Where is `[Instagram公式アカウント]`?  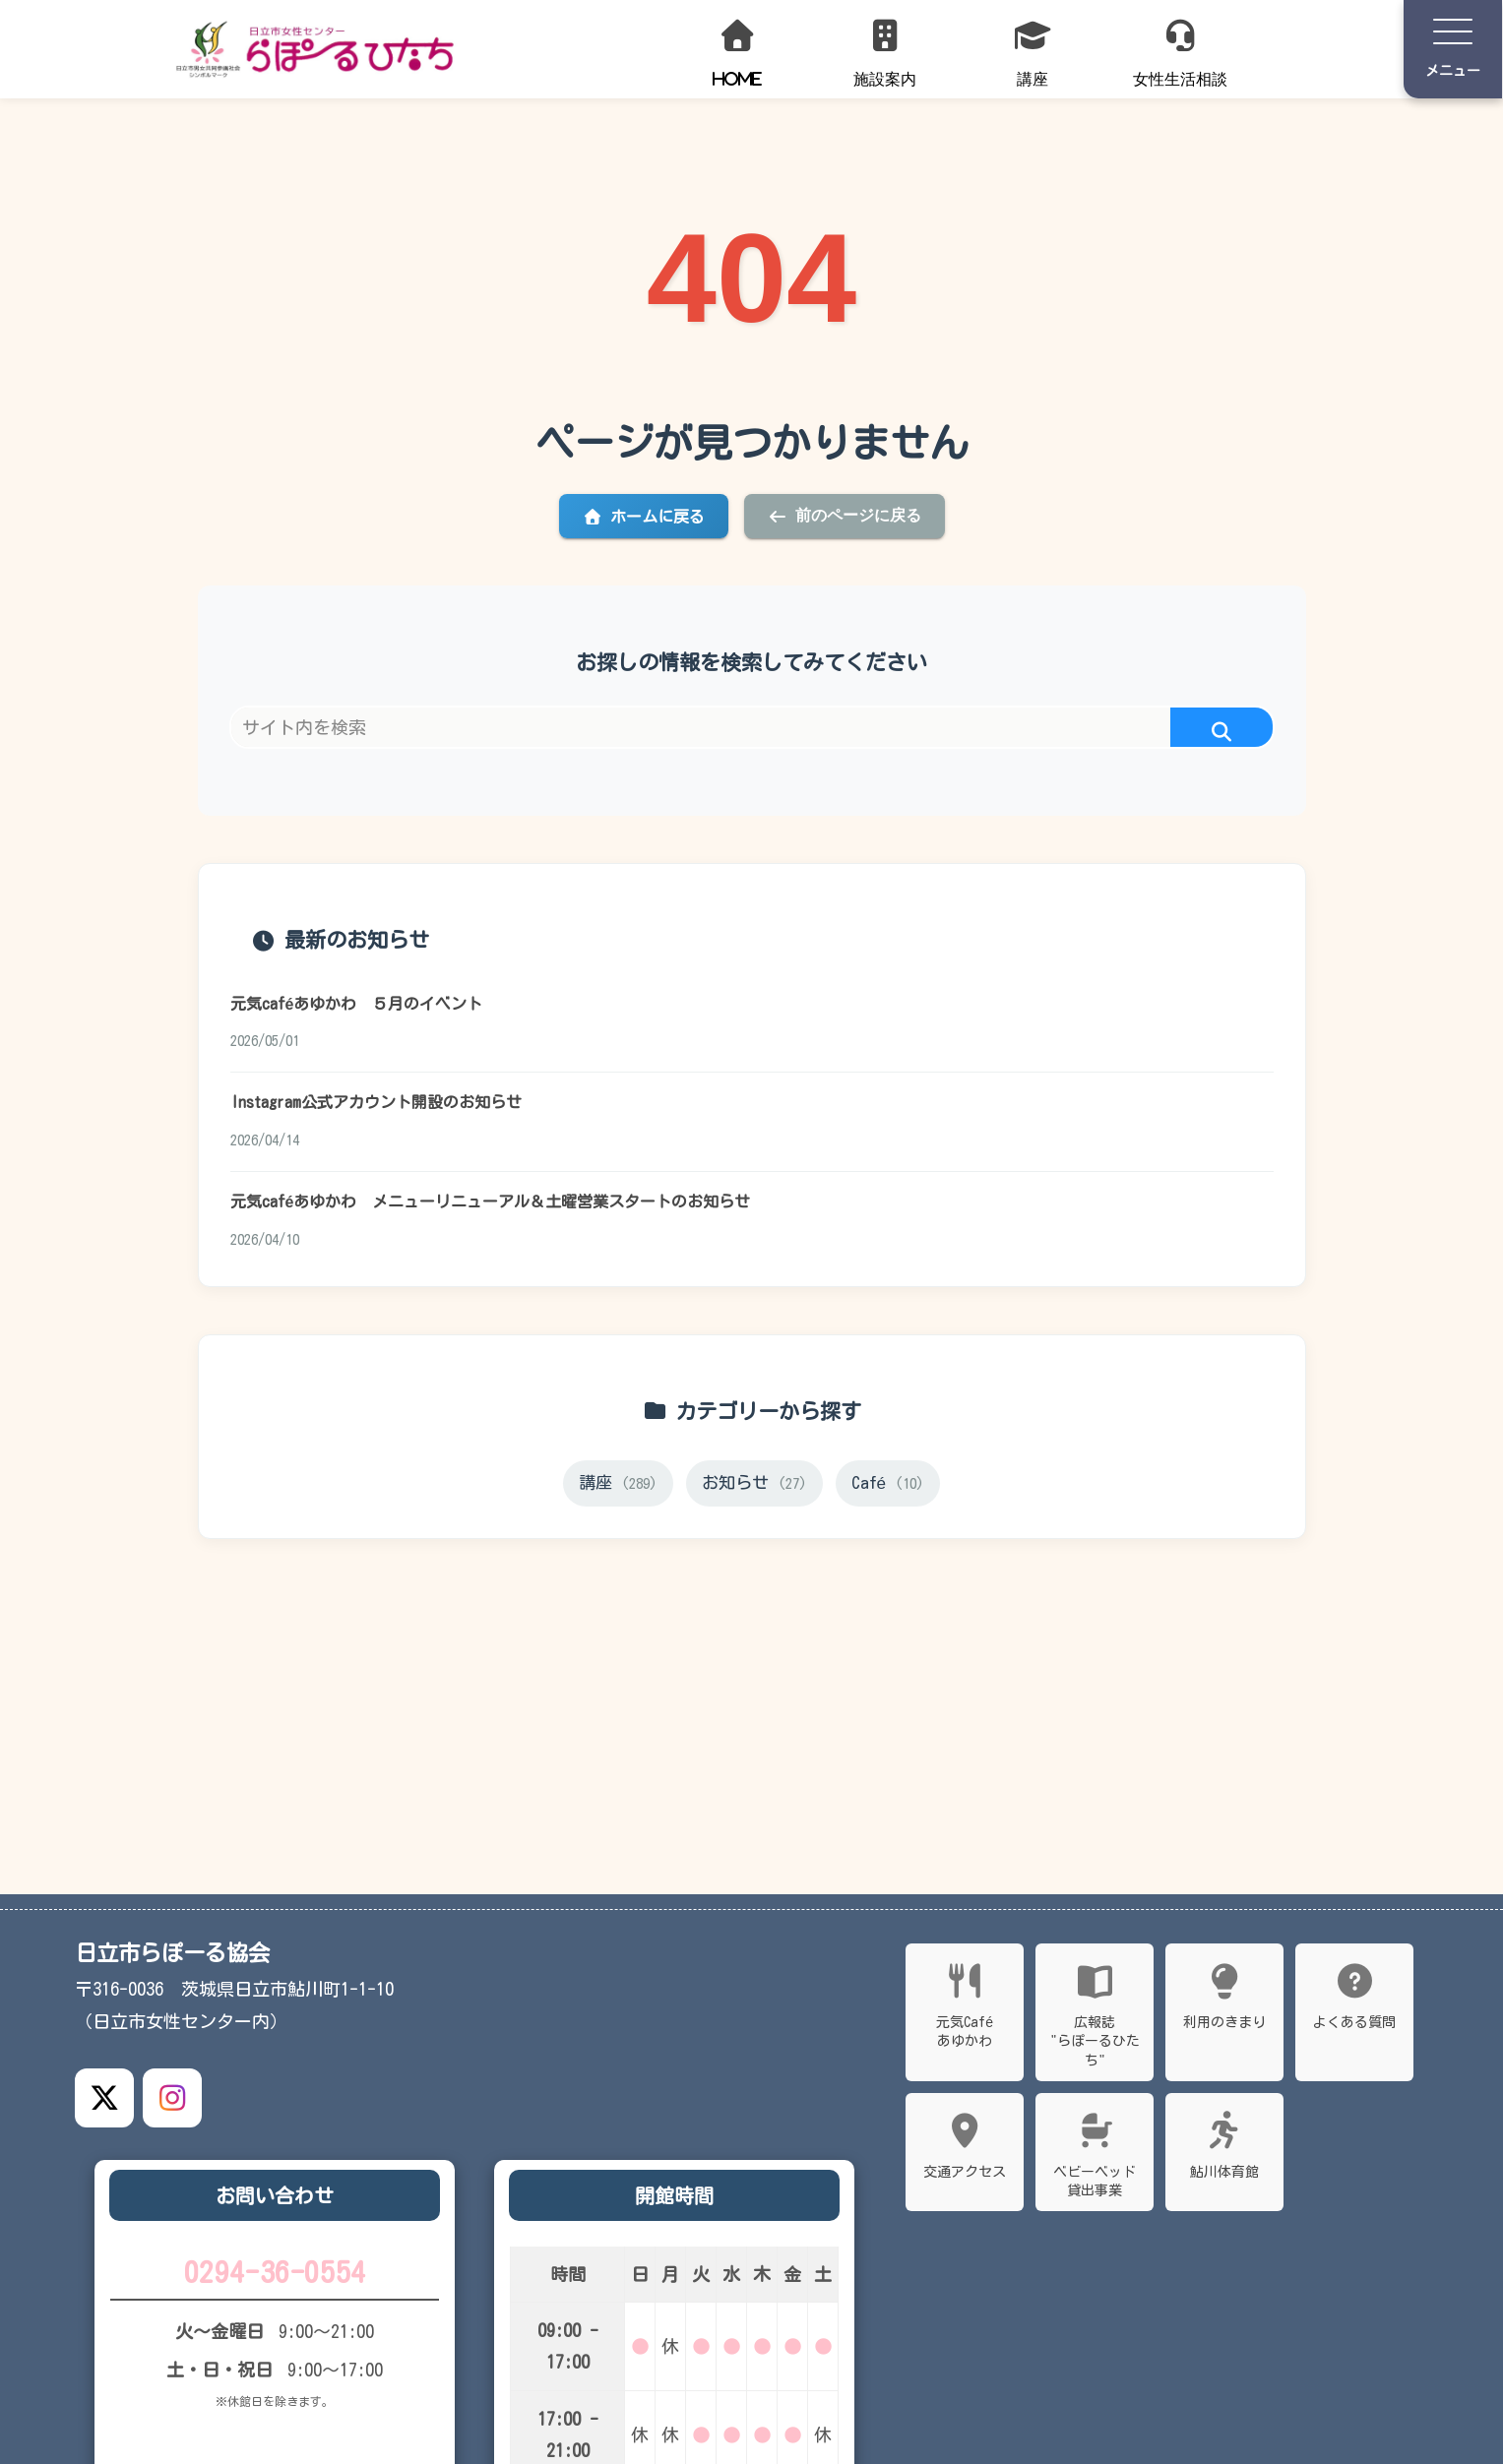 [Instagram公式アカウント] is located at coordinates (172, 2097).